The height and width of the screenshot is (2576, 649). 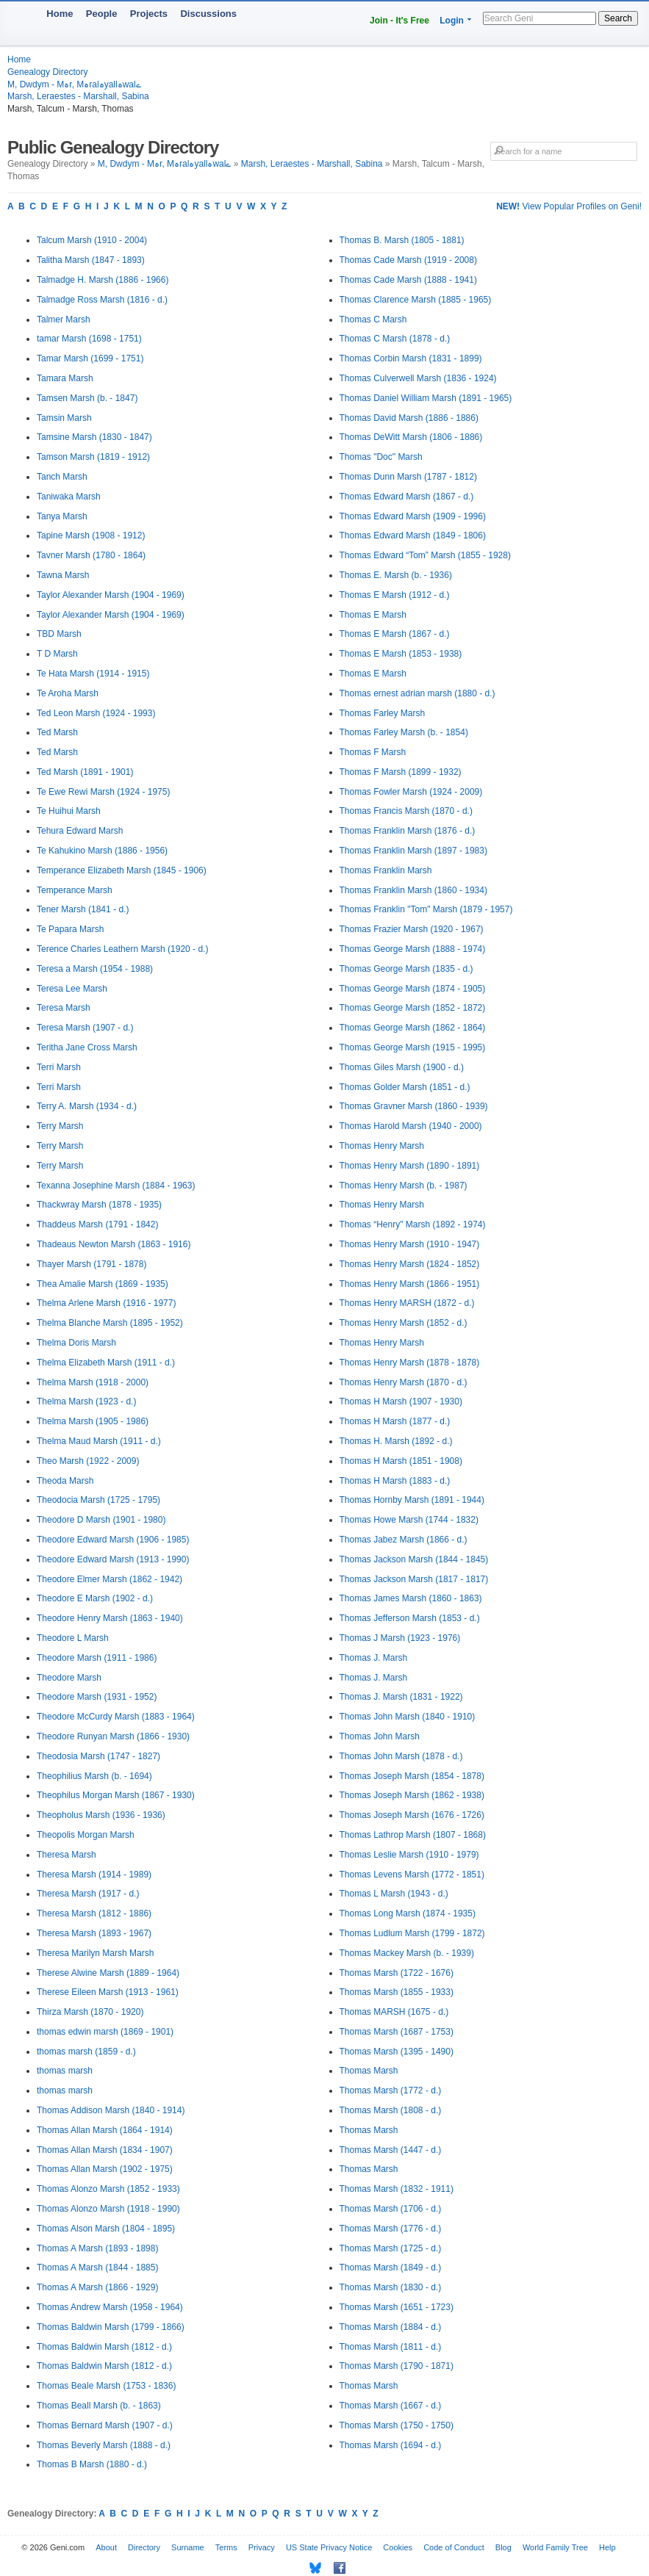 What do you see at coordinates (149, 13) in the screenshot?
I see `Projects` at bounding box center [149, 13].